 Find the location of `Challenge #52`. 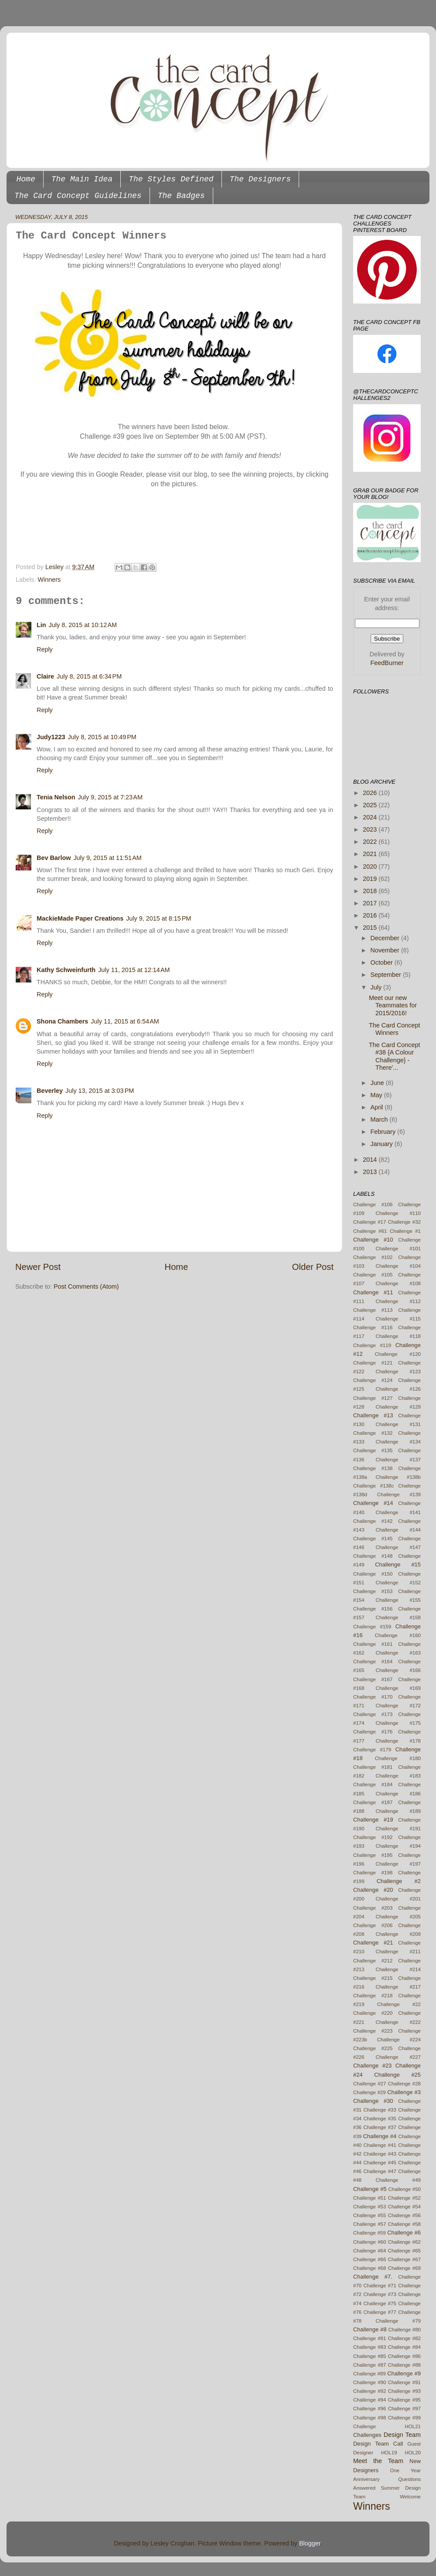

Challenge #52 is located at coordinates (404, 2198).